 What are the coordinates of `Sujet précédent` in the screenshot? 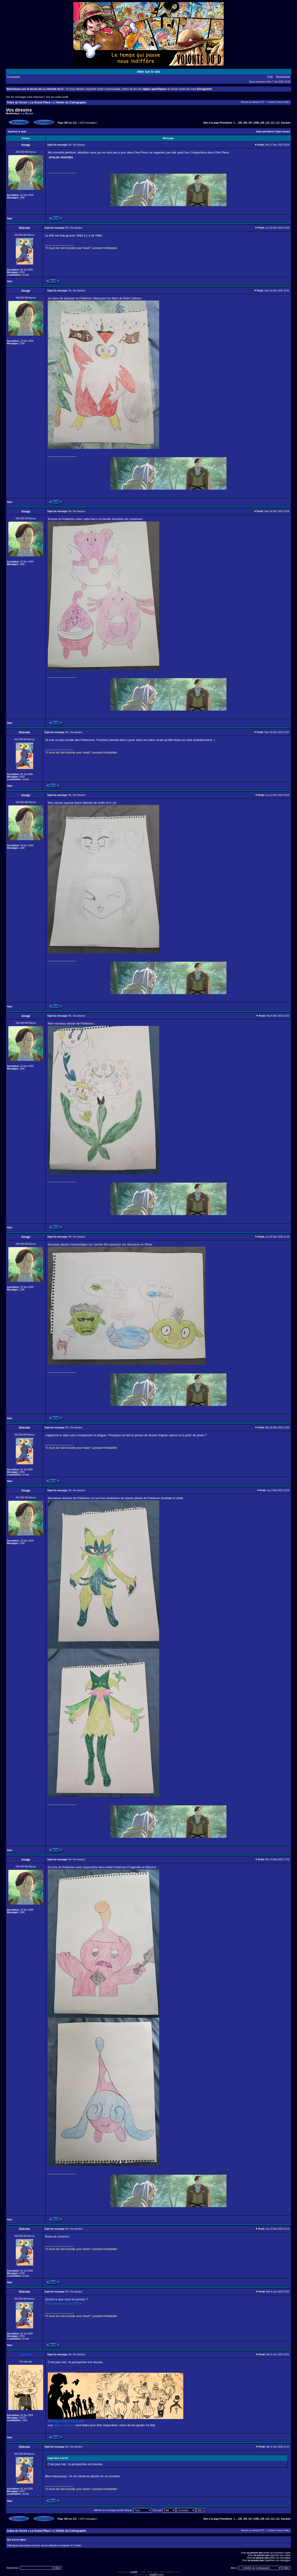 It's located at (265, 131).